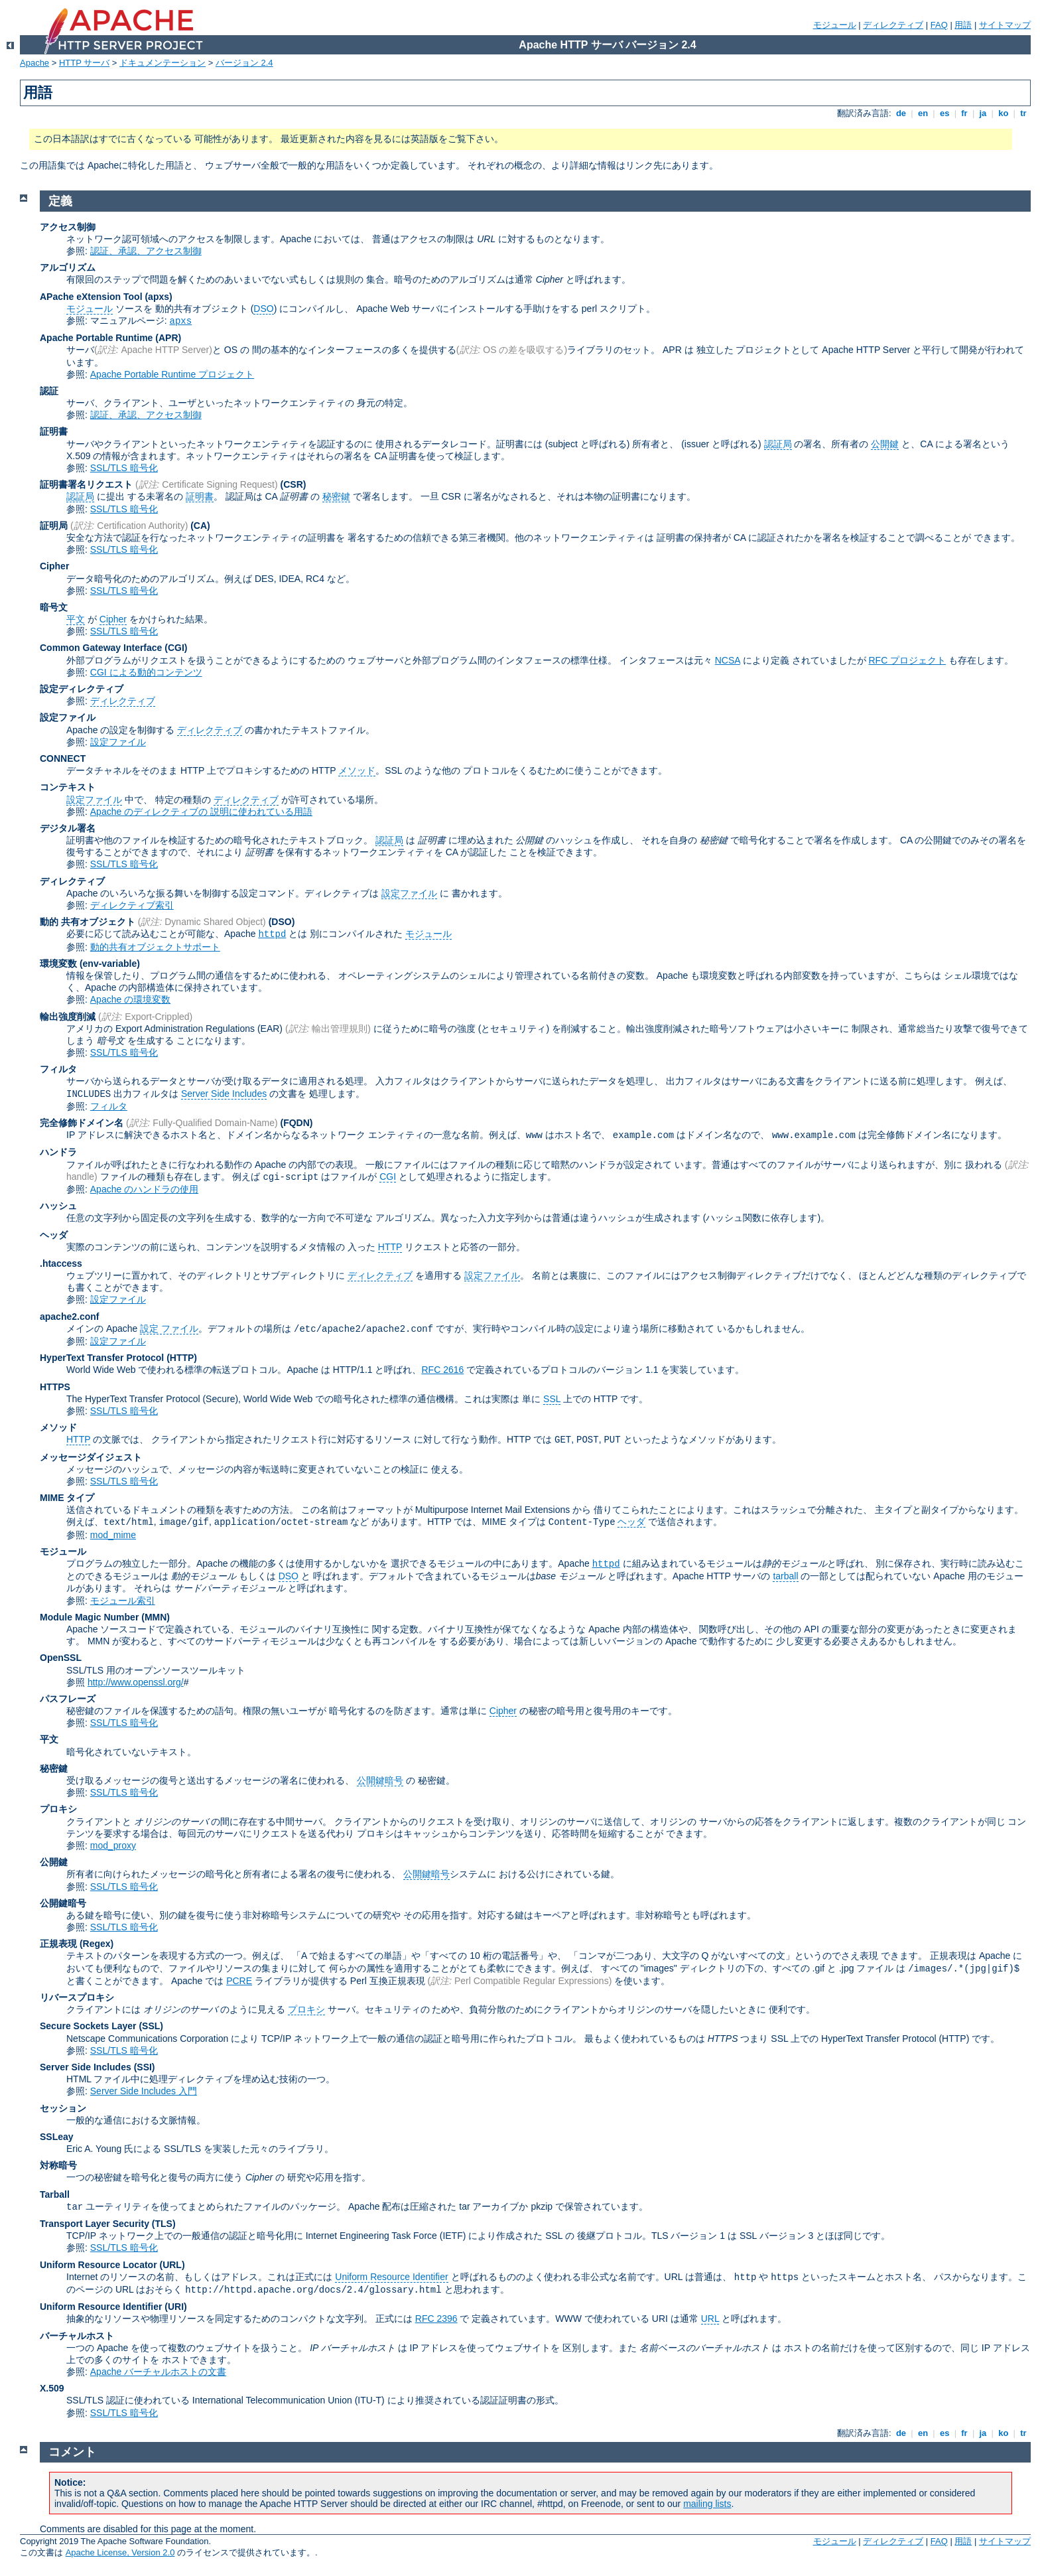 The image size is (1040, 2576). Describe the element at coordinates (67, 1497) in the screenshot. I see `MIME タイプ` at that location.